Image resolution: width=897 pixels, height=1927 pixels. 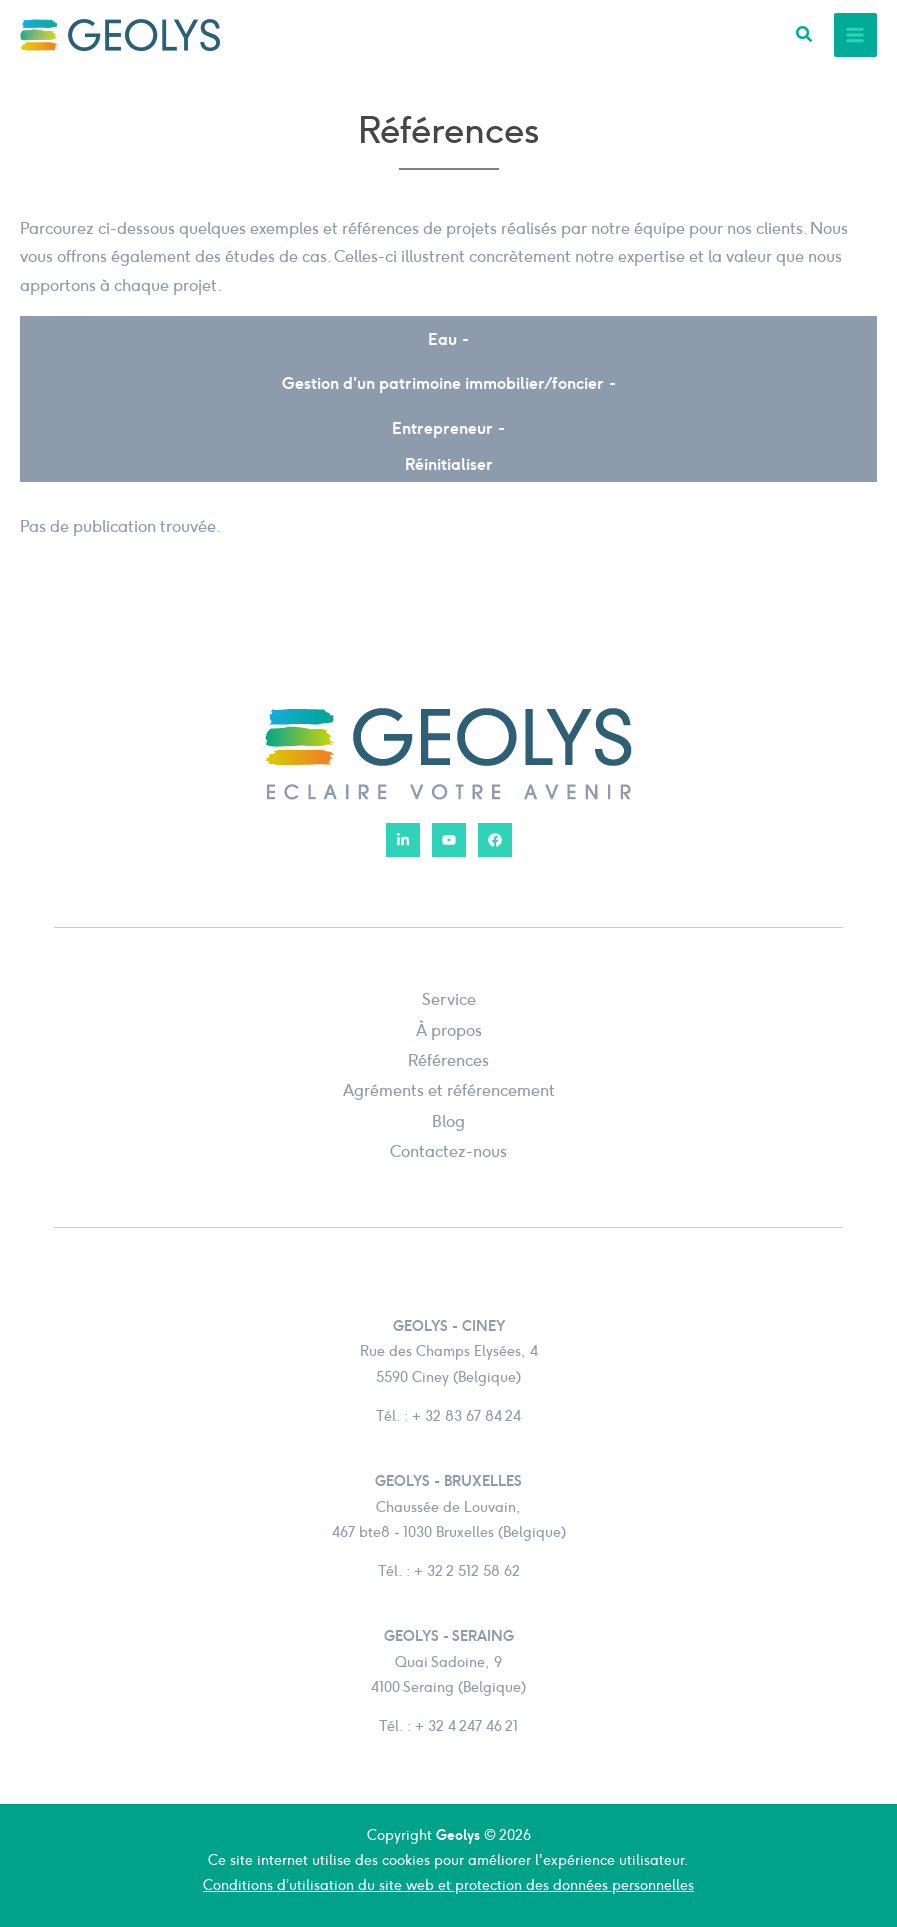 What do you see at coordinates (448, 1060) in the screenshot?
I see `Références` at bounding box center [448, 1060].